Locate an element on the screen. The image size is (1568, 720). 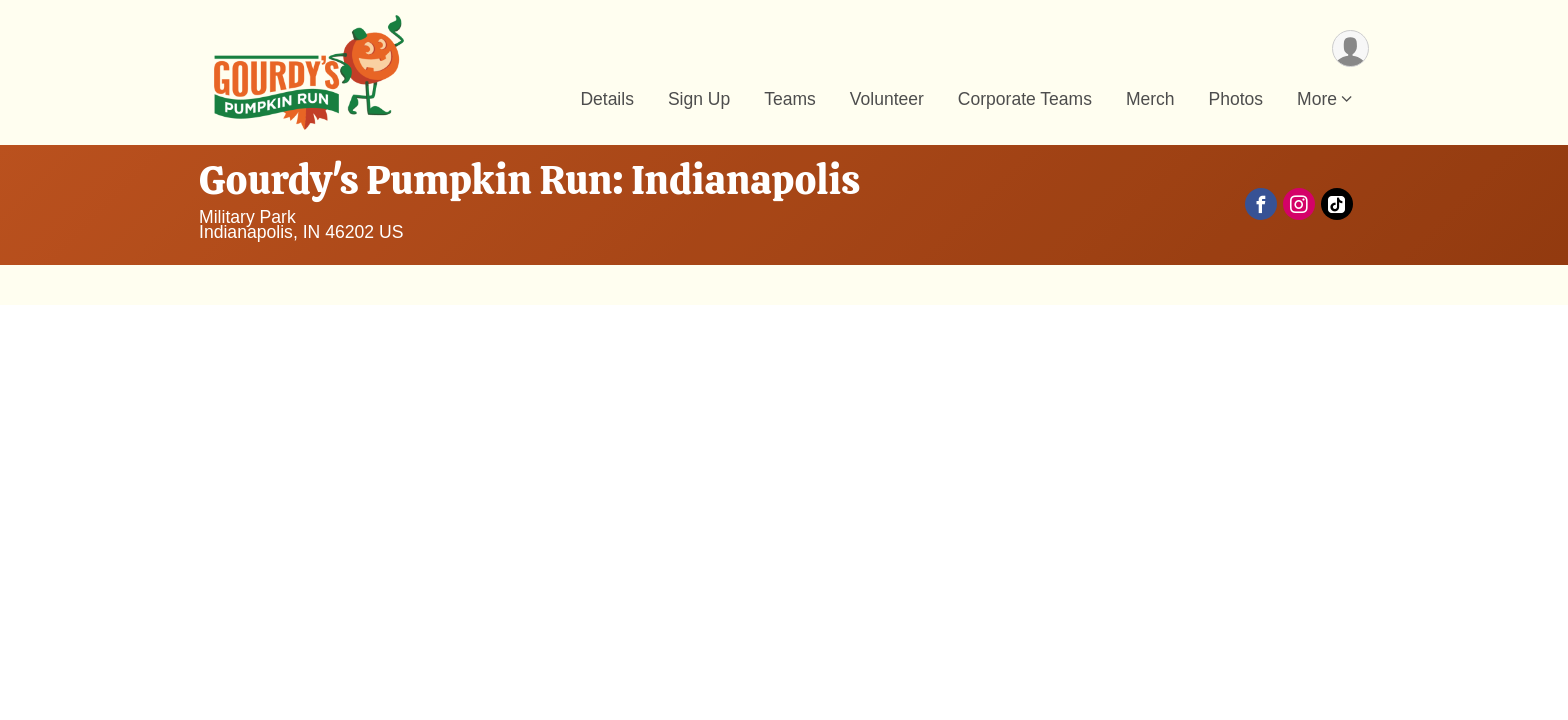
Teams is located at coordinates (790, 99).